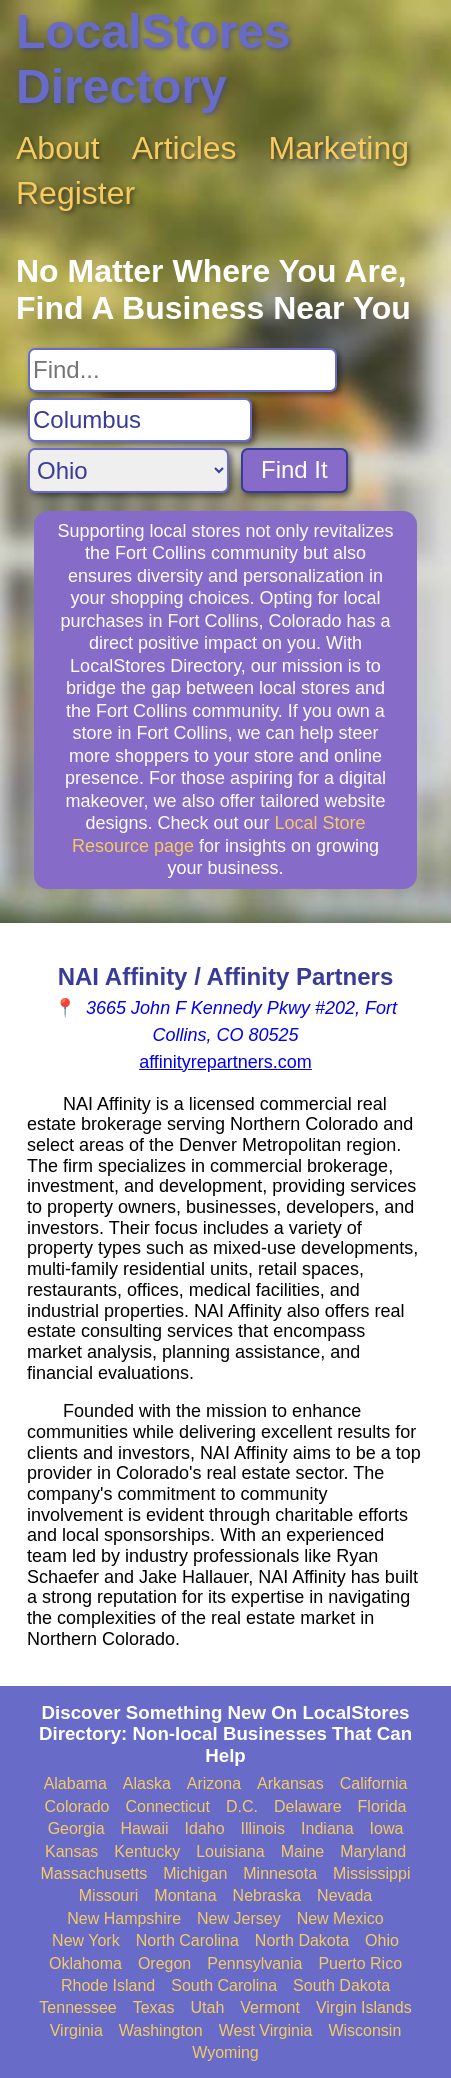  I want to click on Indiana, so click(327, 1828).